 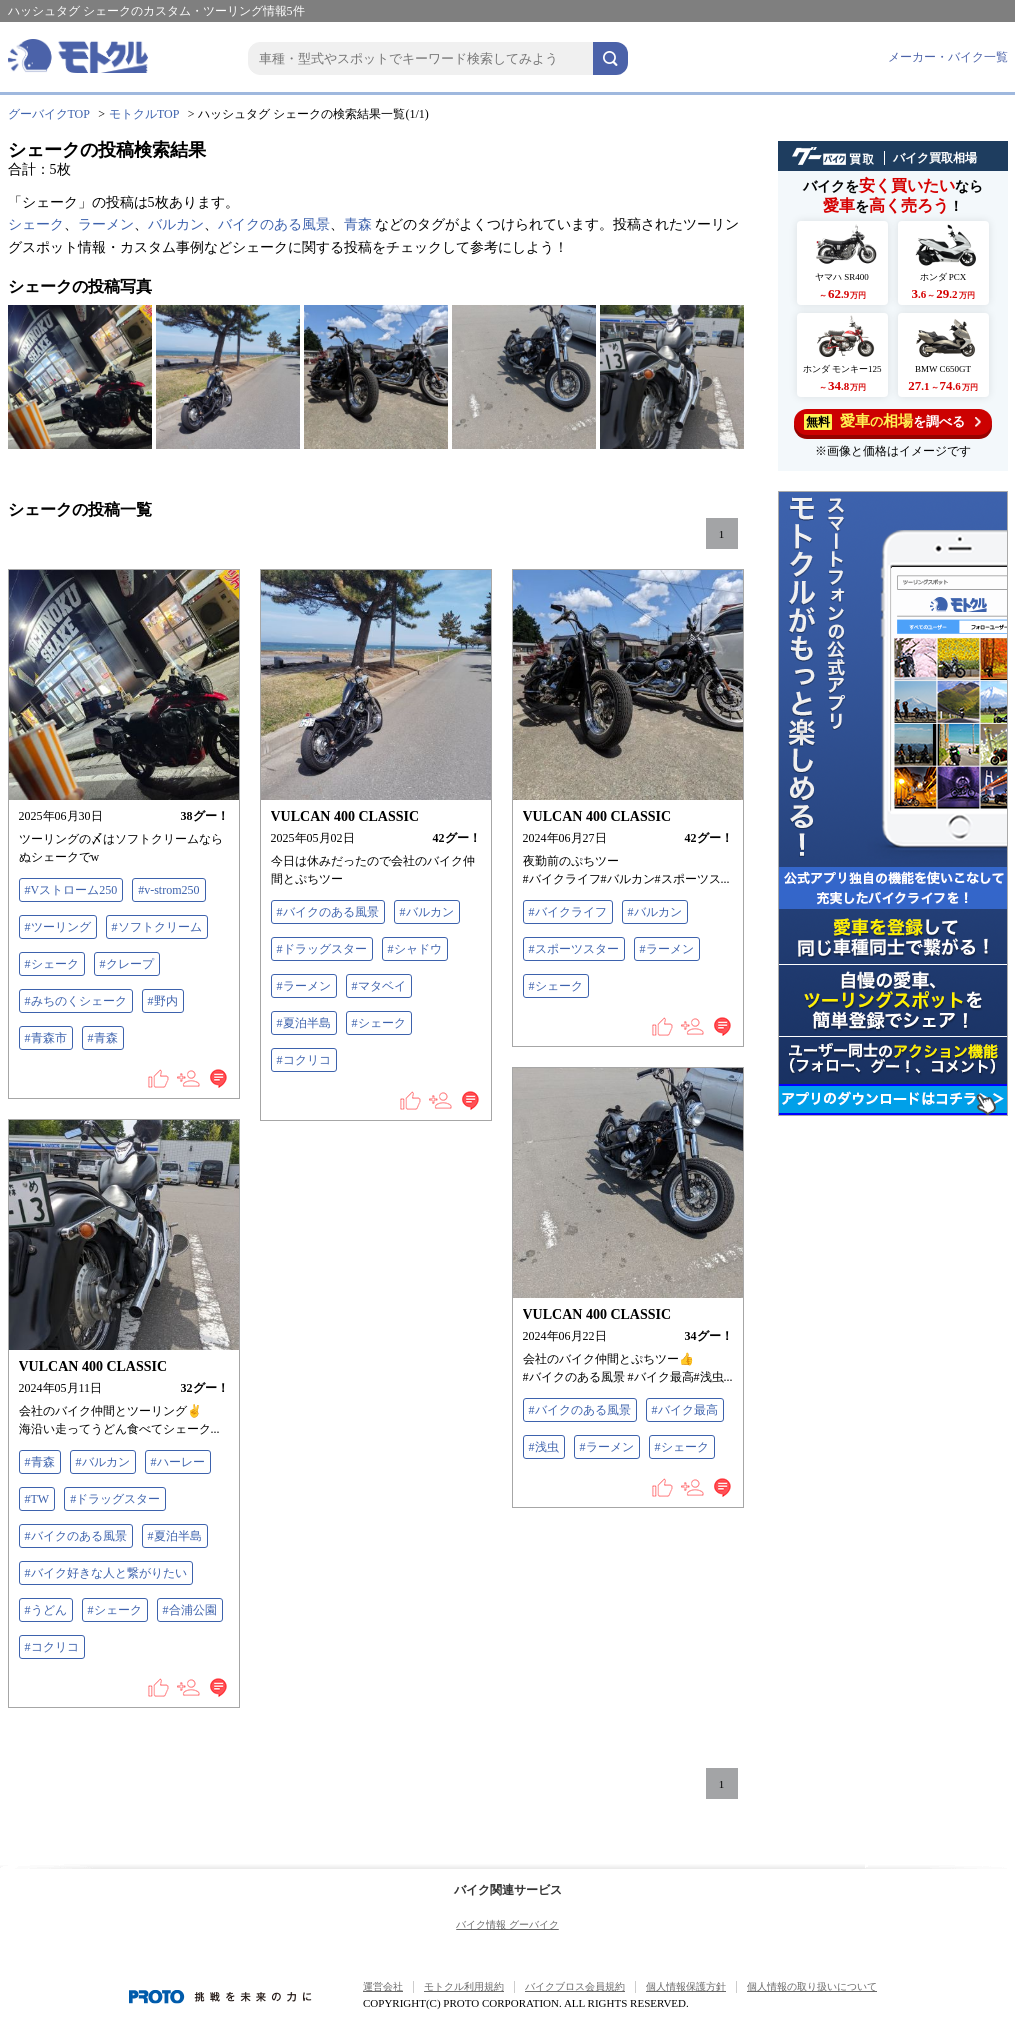 I want to click on #うどん, so click(x=46, y=1610).